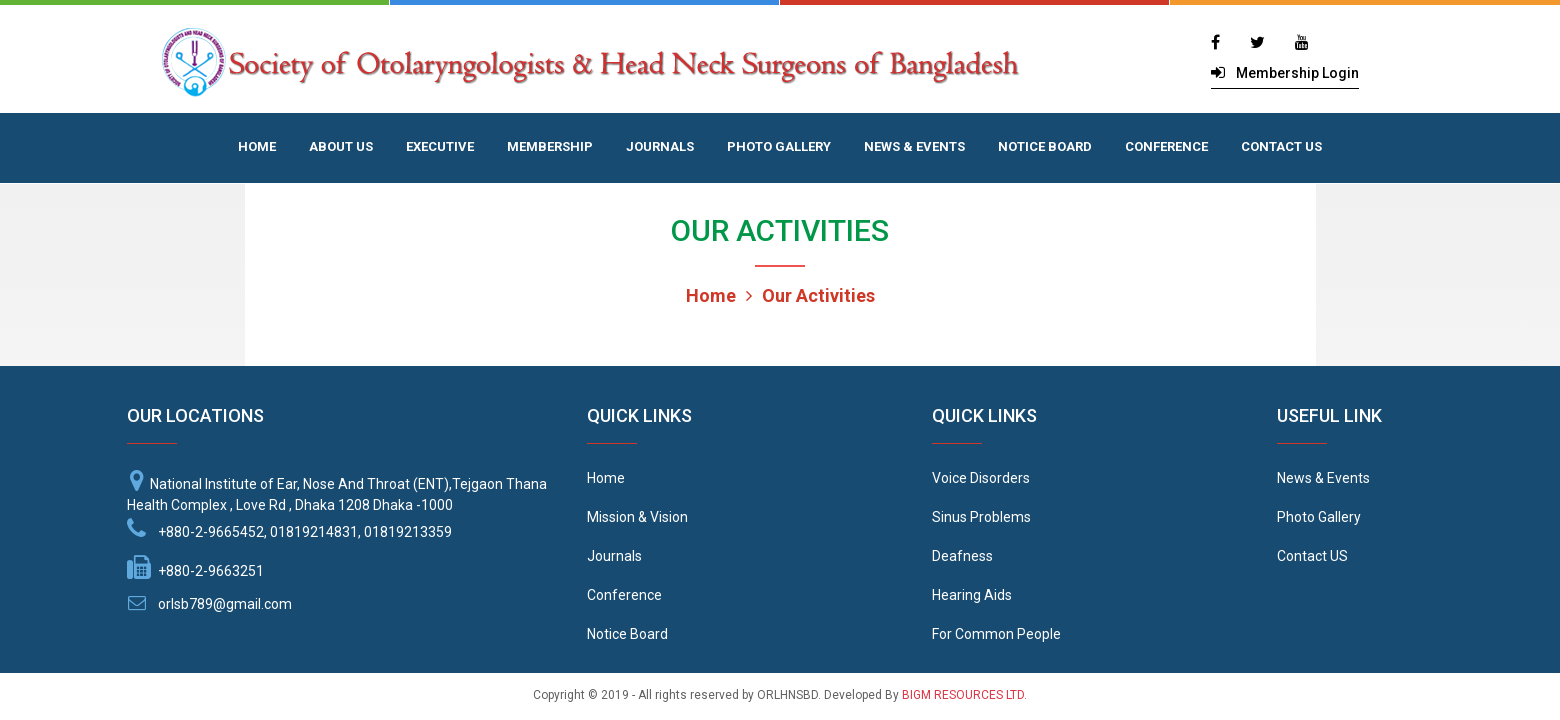 The height and width of the screenshot is (720, 1560). I want to click on HOME, so click(257, 146).